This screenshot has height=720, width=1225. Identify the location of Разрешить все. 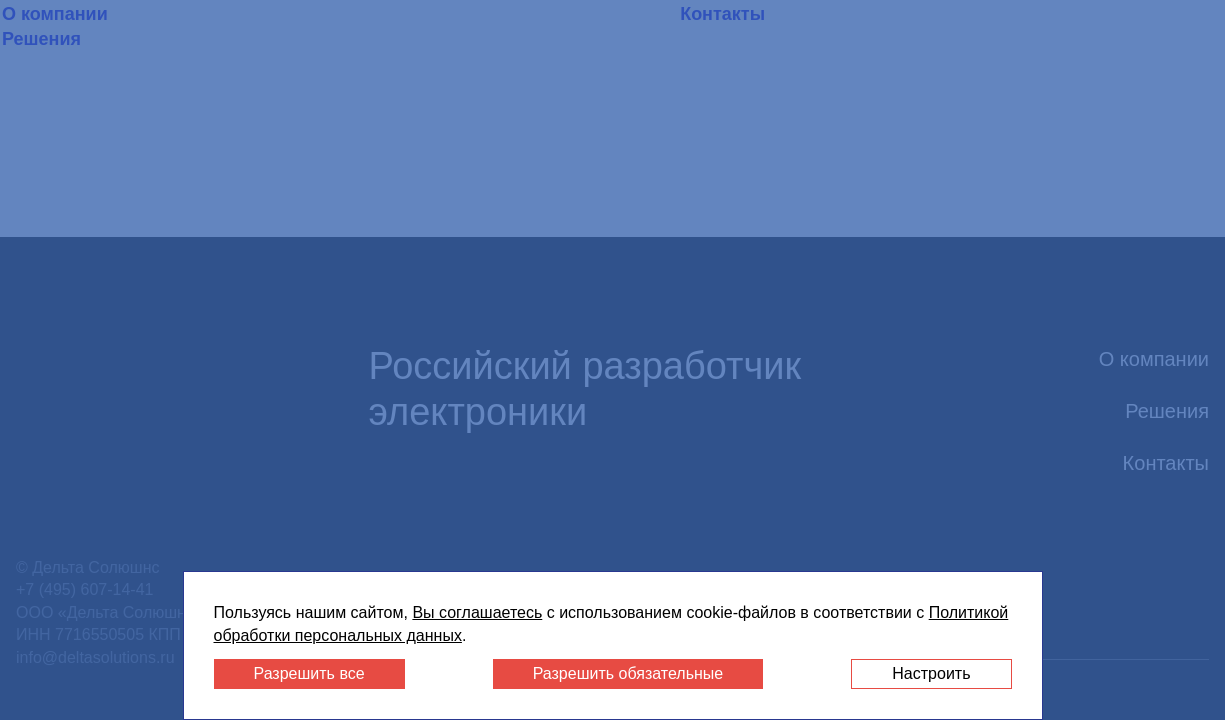
(309, 673).